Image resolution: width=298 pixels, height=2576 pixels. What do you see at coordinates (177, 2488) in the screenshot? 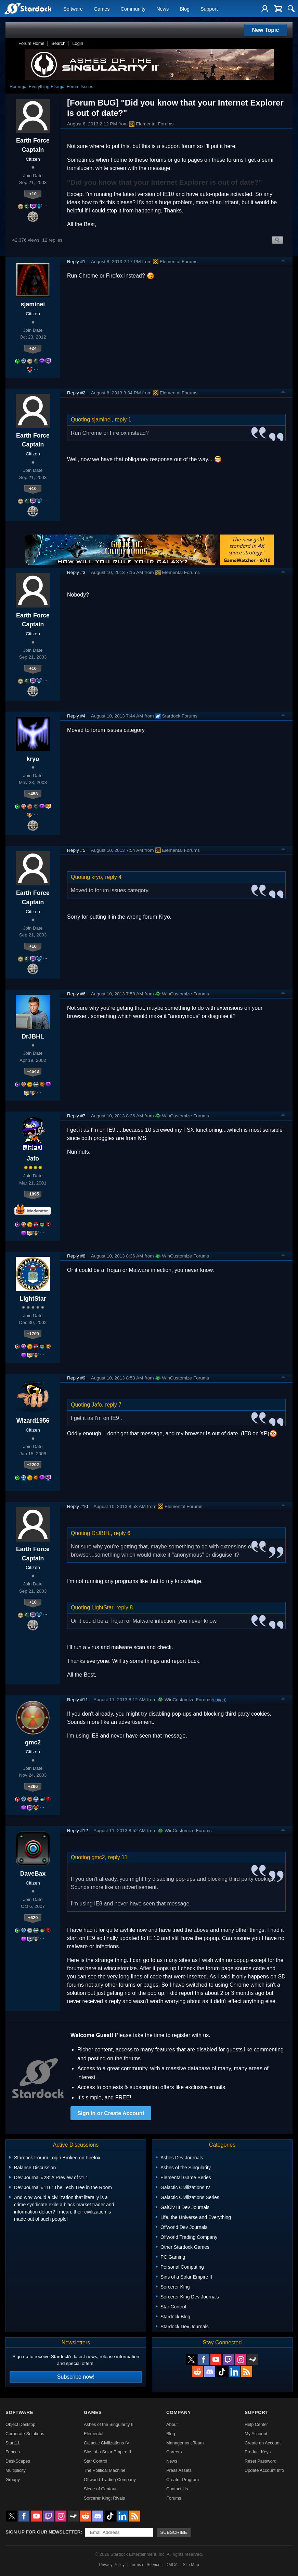
I see `Contact Us` at bounding box center [177, 2488].